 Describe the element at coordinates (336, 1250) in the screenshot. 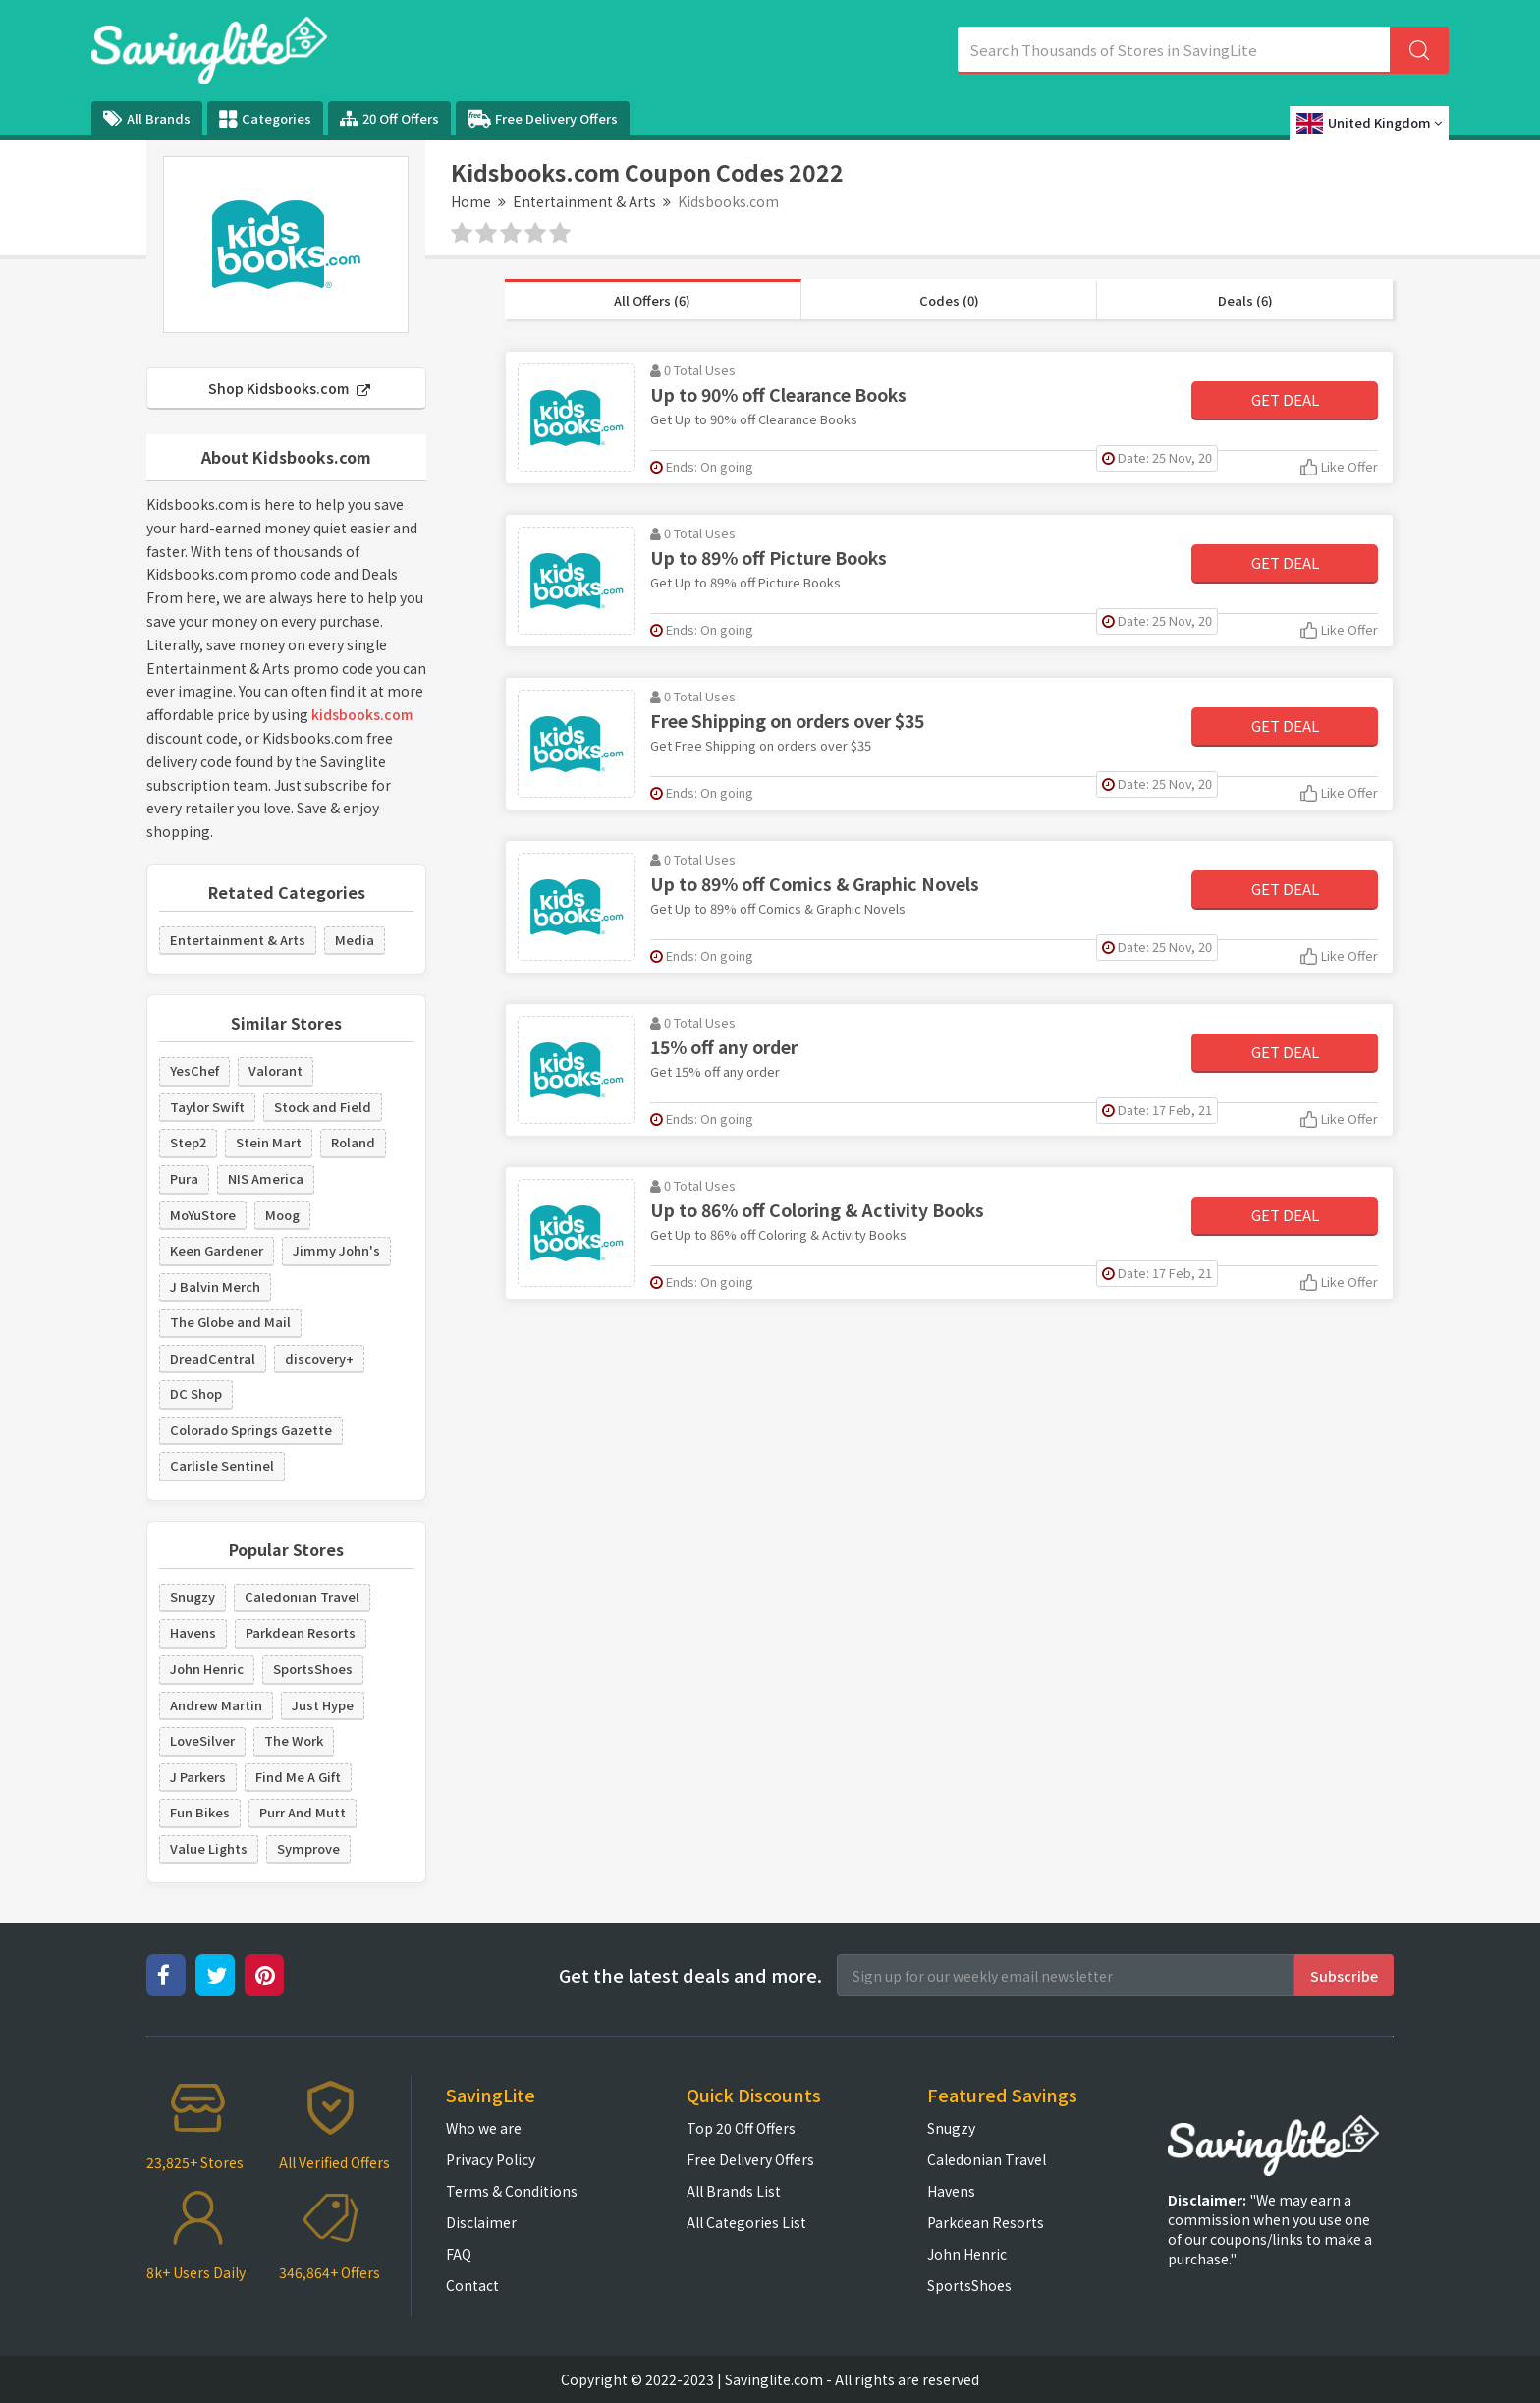

I see `Jimmy John's` at that location.